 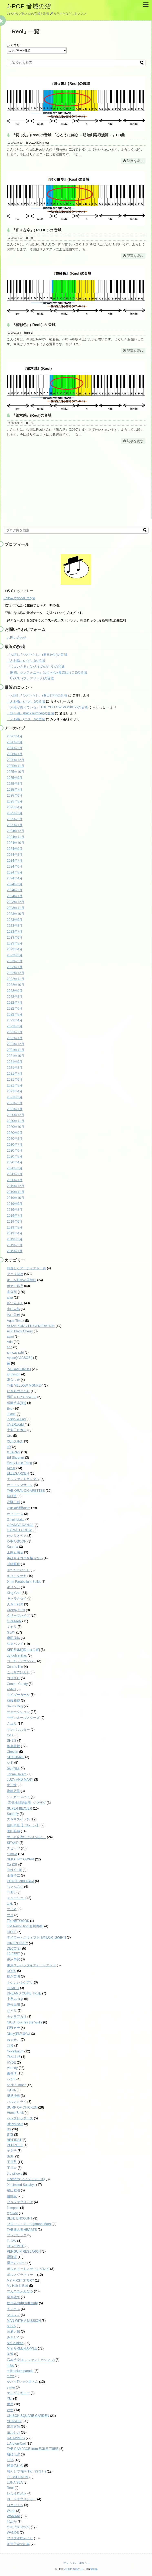 What do you see at coordinates (13, 1315) in the screenshot?
I see `秋山黄色` at bounding box center [13, 1315].